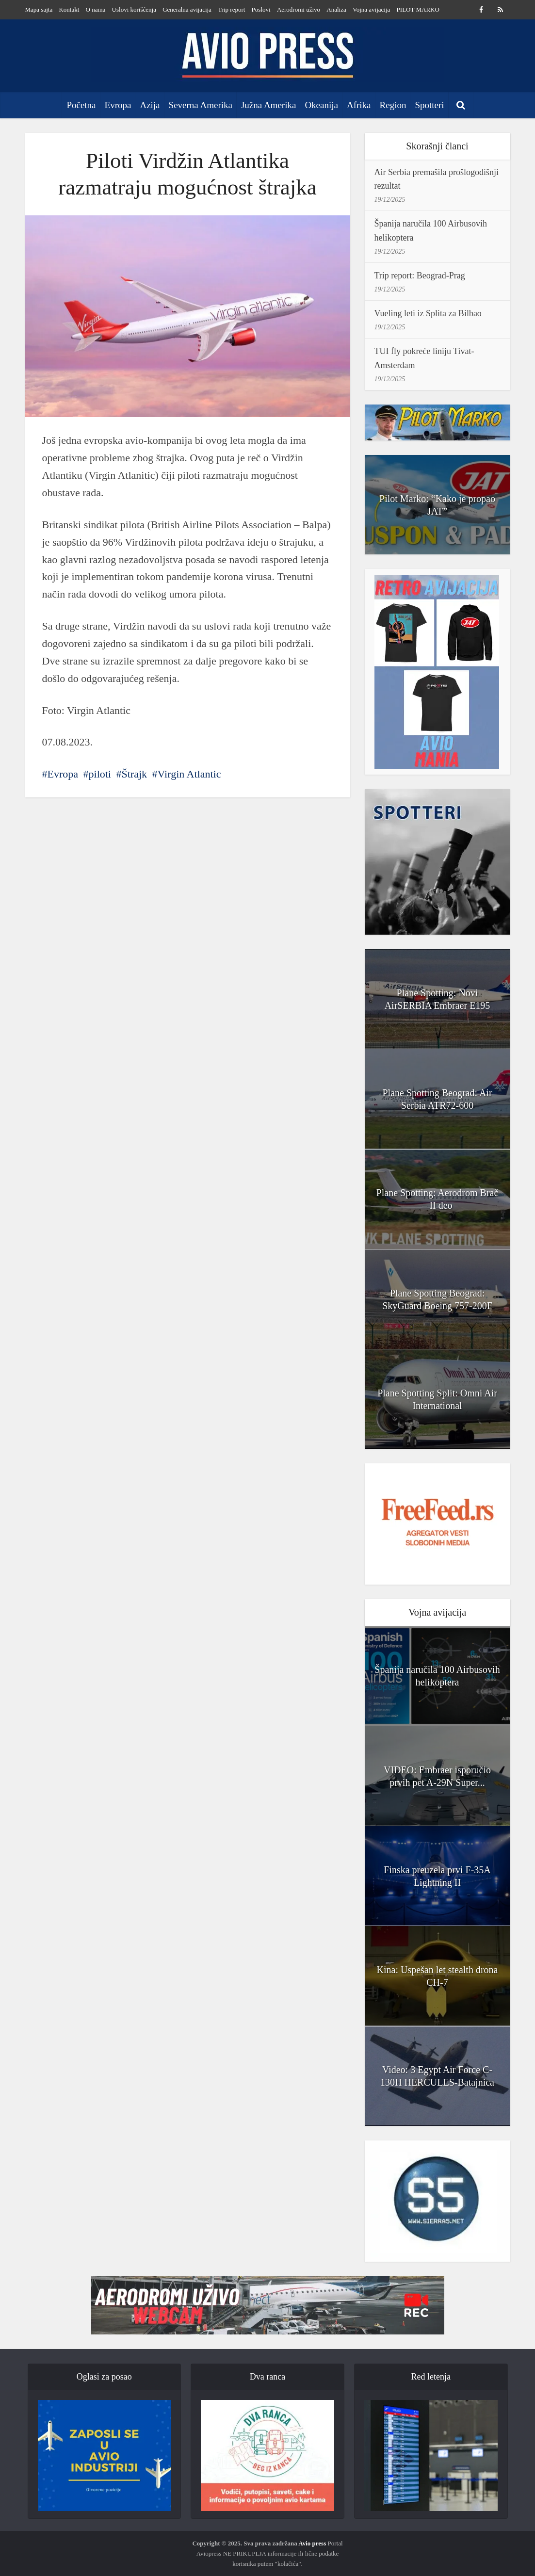 Image resolution: width=535 pixels, height=2576 pixels. What do you see at coordinates (81, 105) in the screenshot?
I see `Početna` at bounding box center [81, 105].